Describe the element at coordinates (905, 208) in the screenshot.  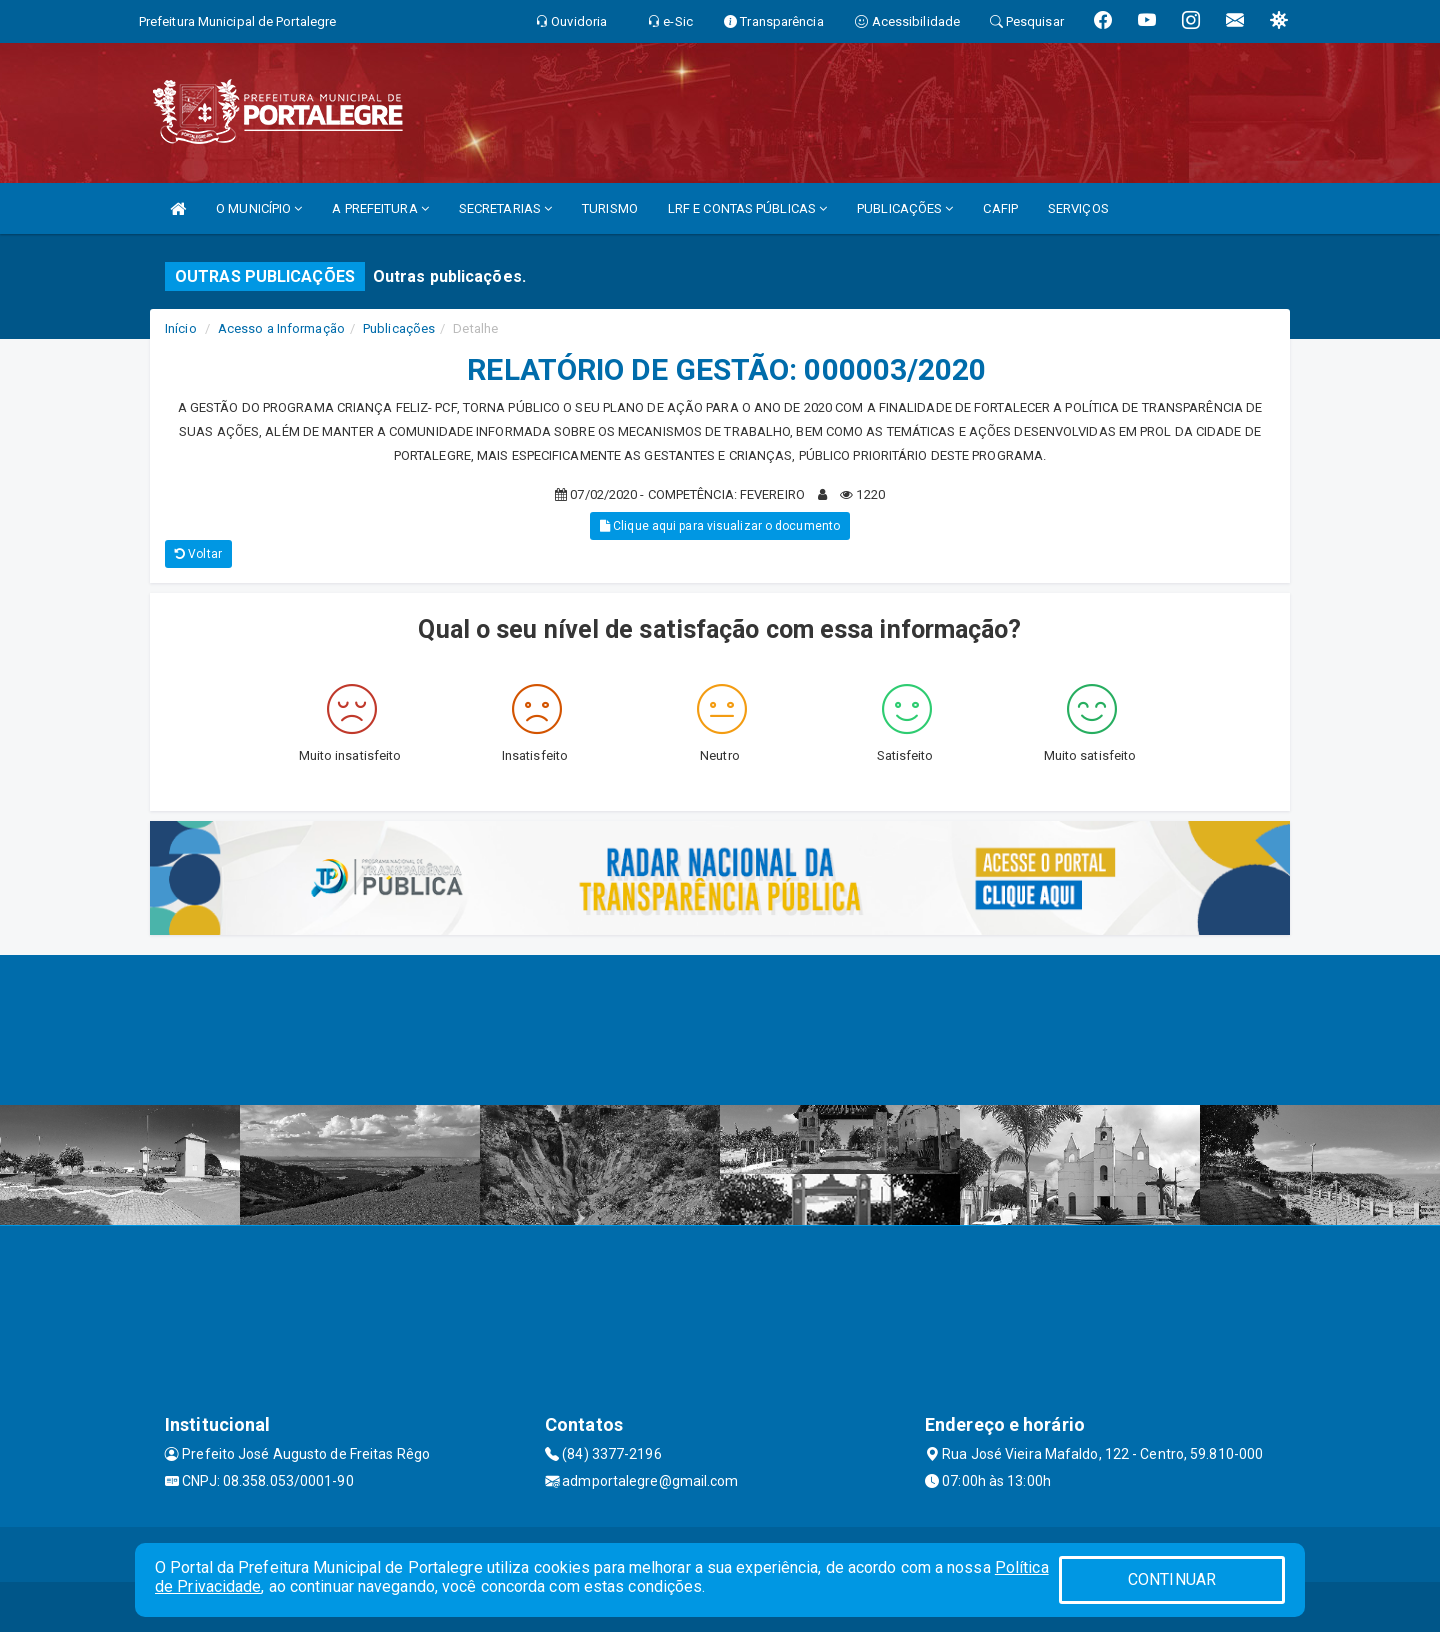
I see `PUBLICAÇÕES` at that location.